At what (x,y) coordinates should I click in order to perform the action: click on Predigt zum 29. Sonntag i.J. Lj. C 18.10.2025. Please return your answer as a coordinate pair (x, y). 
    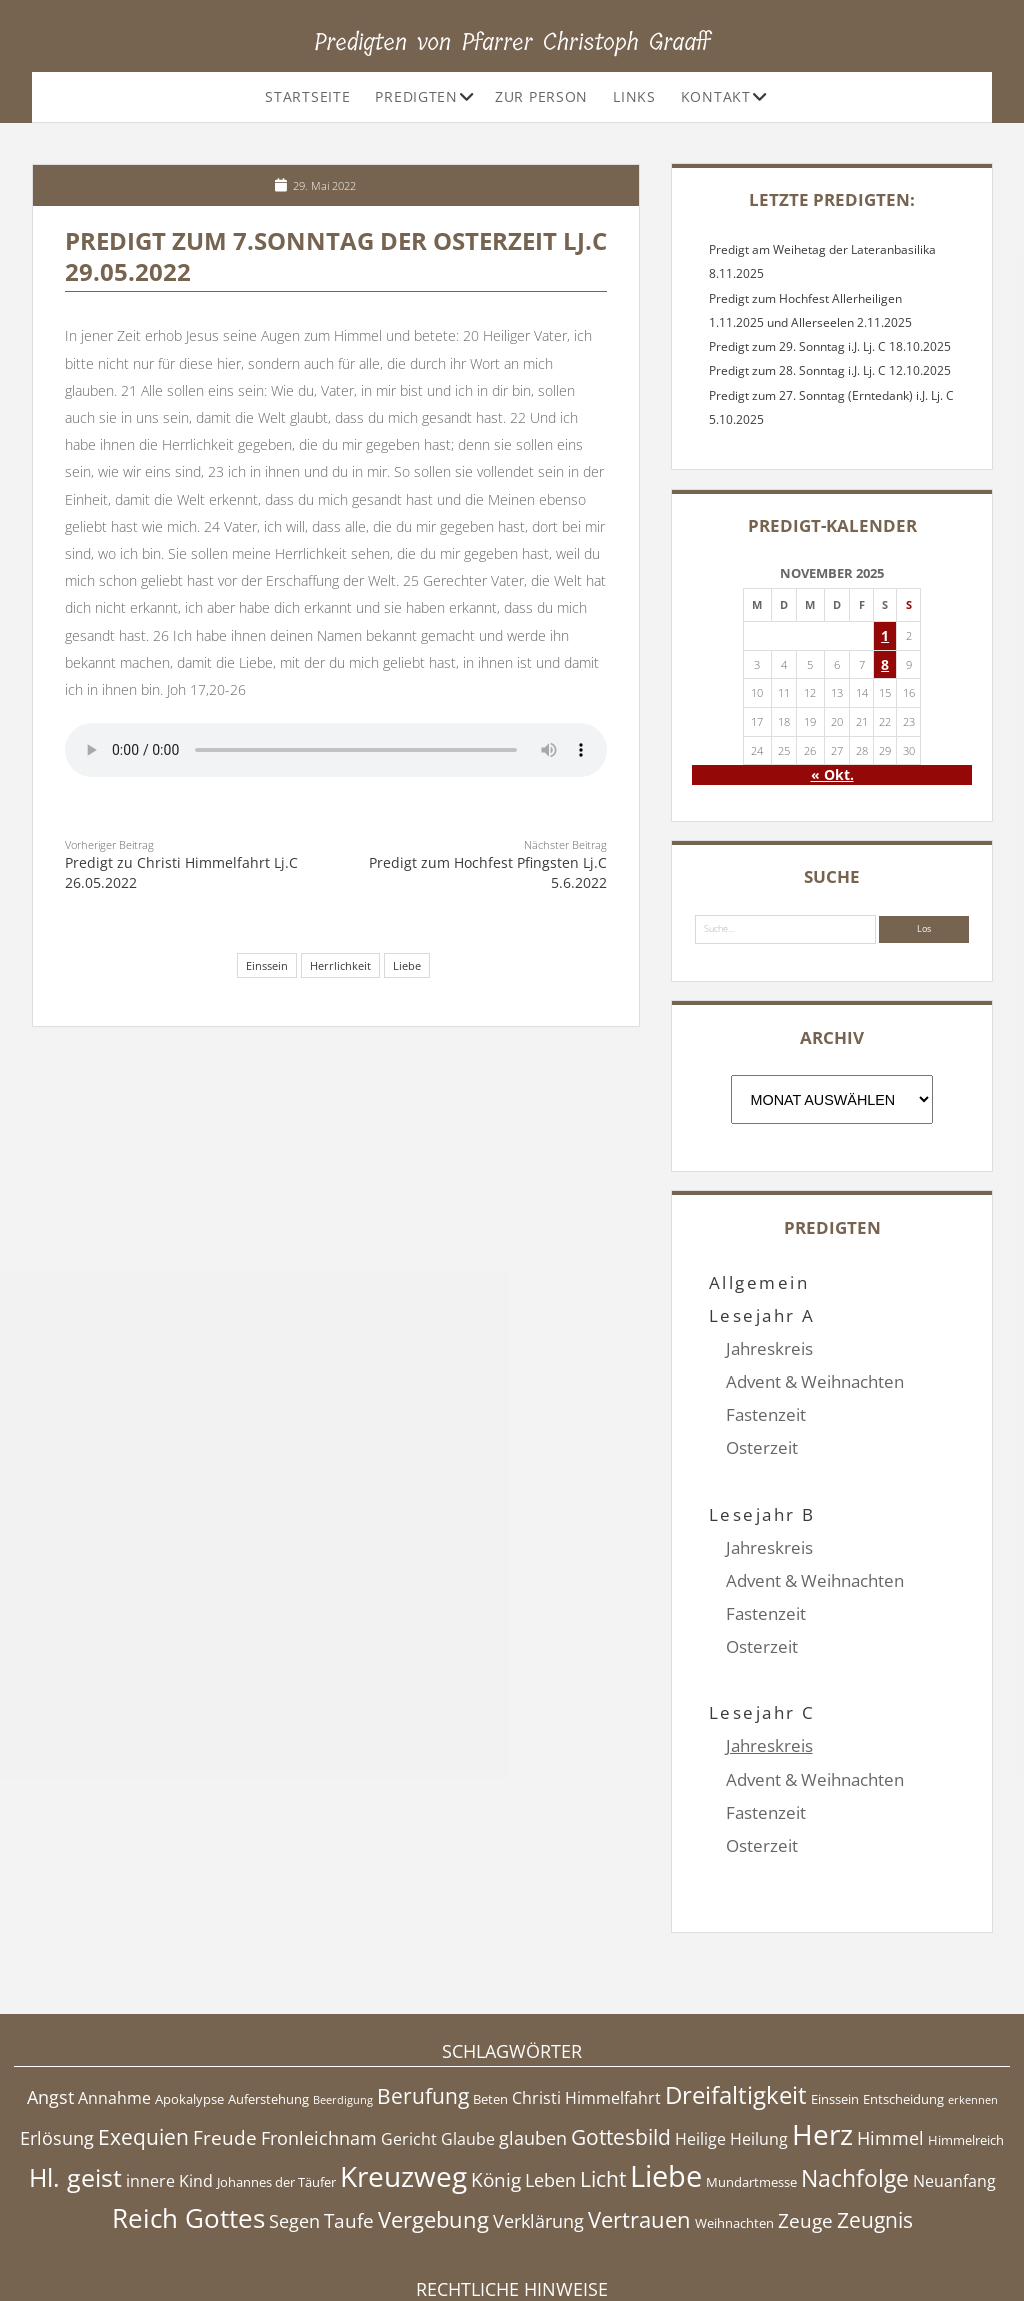
    Looking at the image, I should click on (830, 346).